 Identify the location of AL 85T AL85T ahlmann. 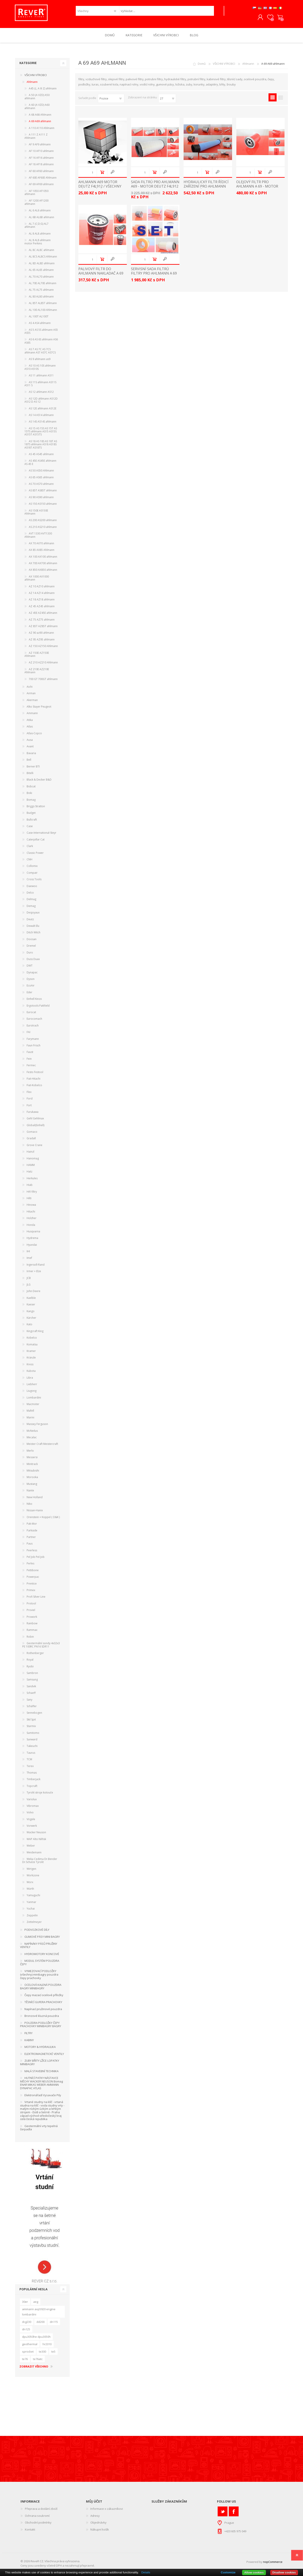
(43, 303).